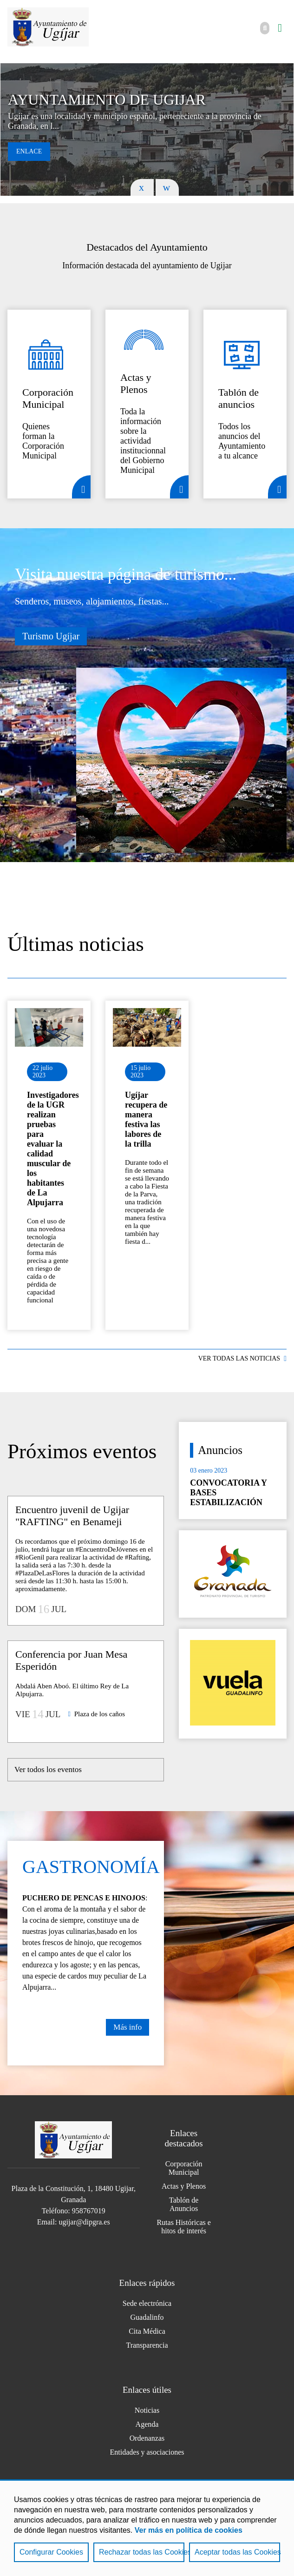 The width and height of the screenshot is (294, 2576). Describe the element at coordinates (147, 2452) in the screenshot. I see `Entidades y asociaciones` at that location.